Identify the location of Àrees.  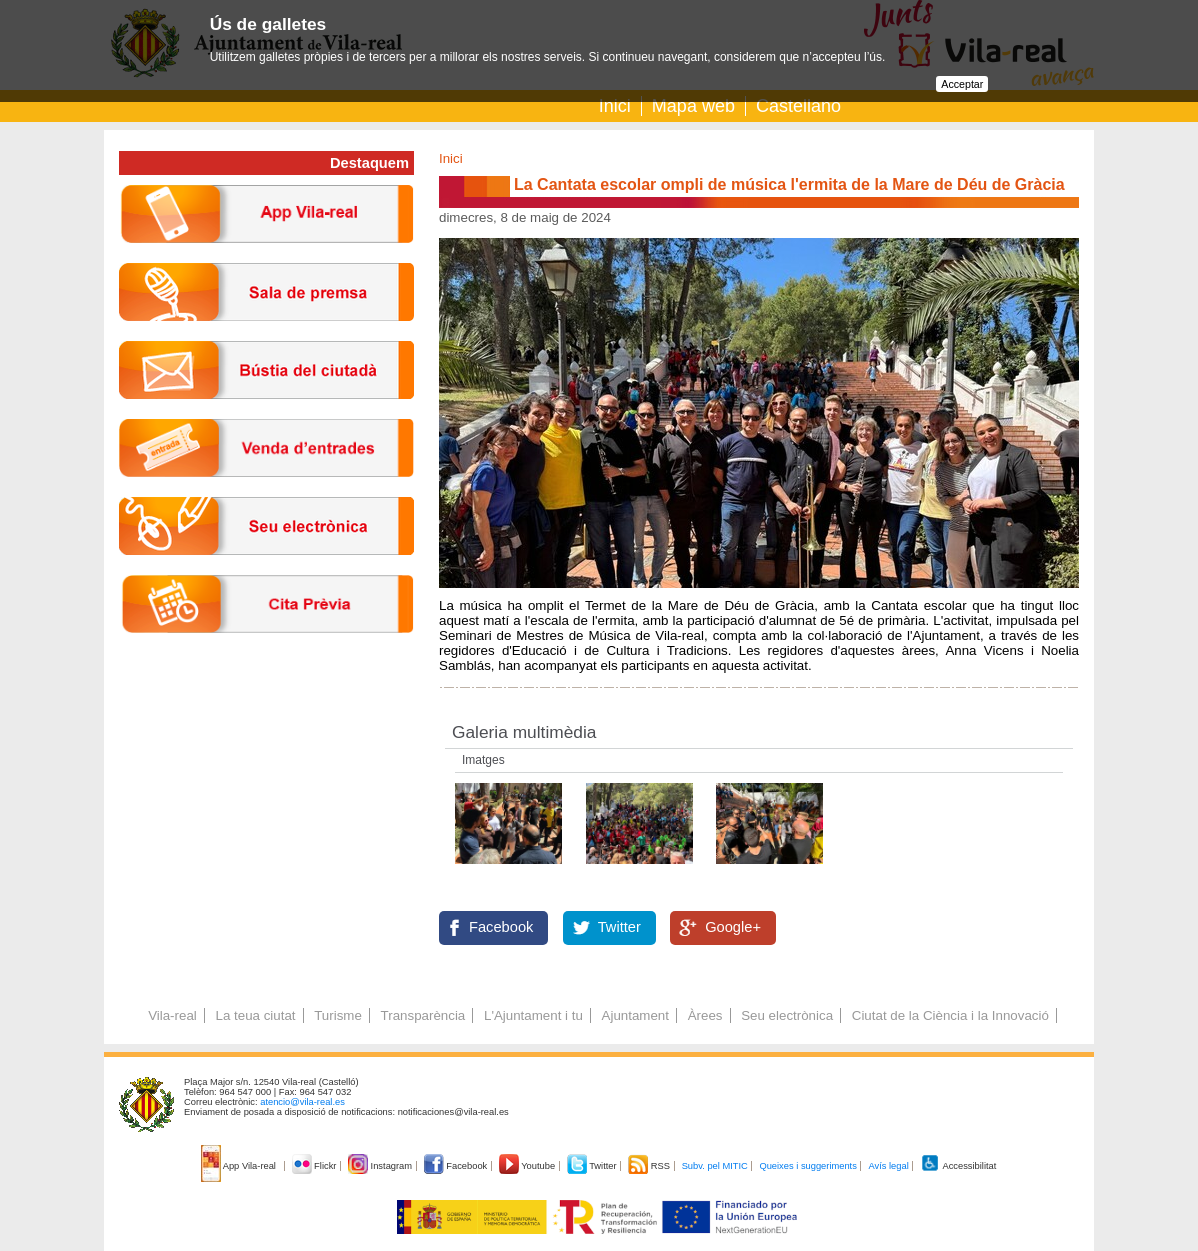
(705, 1015).